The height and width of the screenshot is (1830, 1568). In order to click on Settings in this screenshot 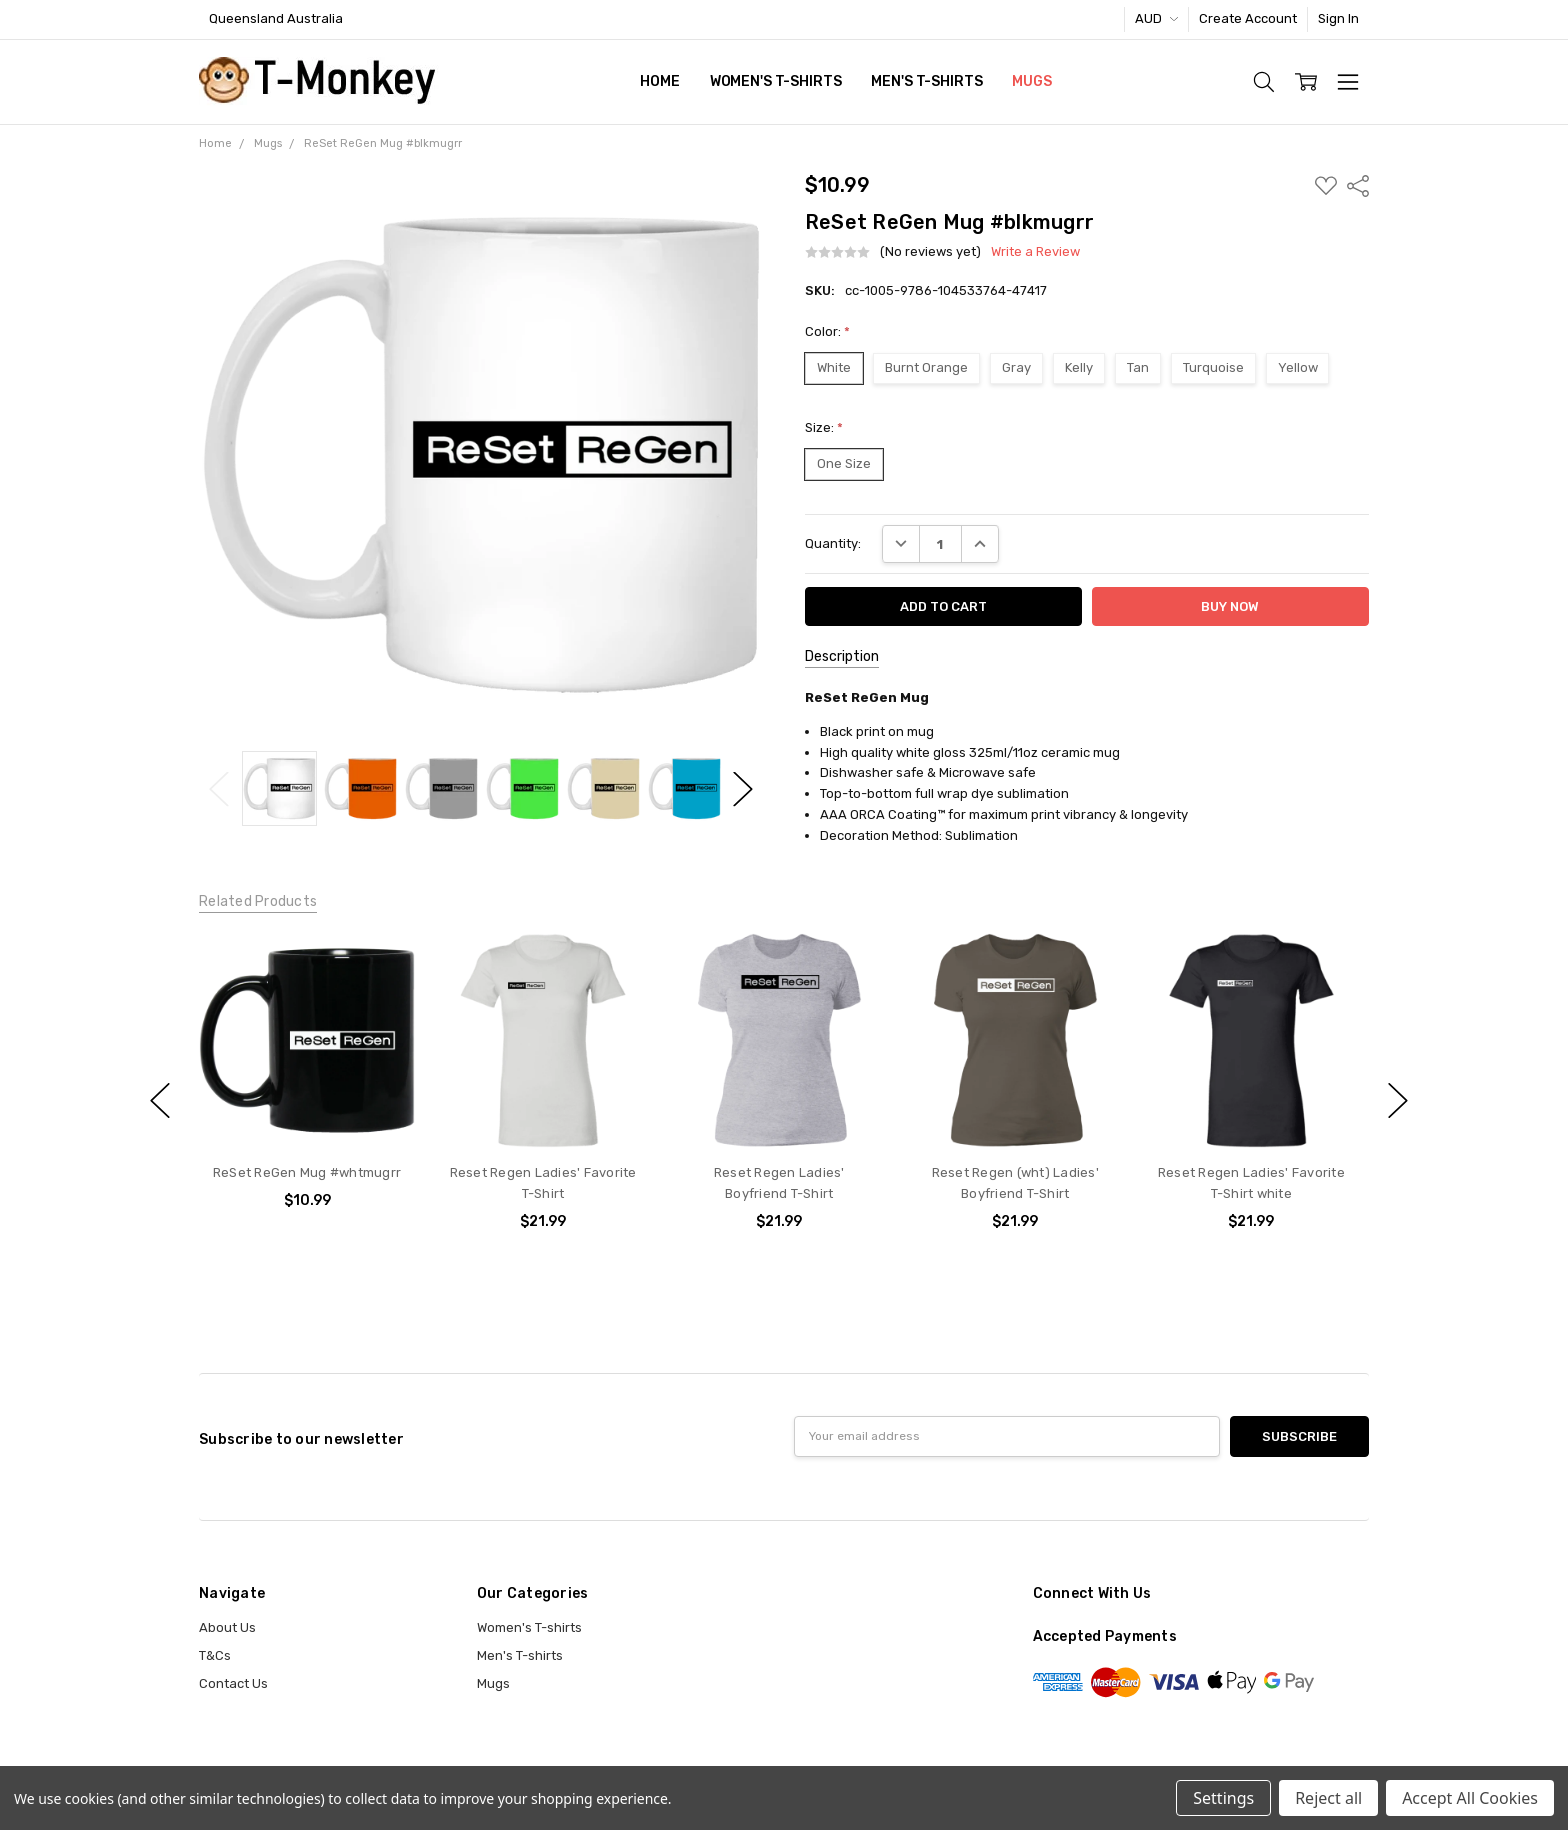, I will do `click(1223, 1798)`.